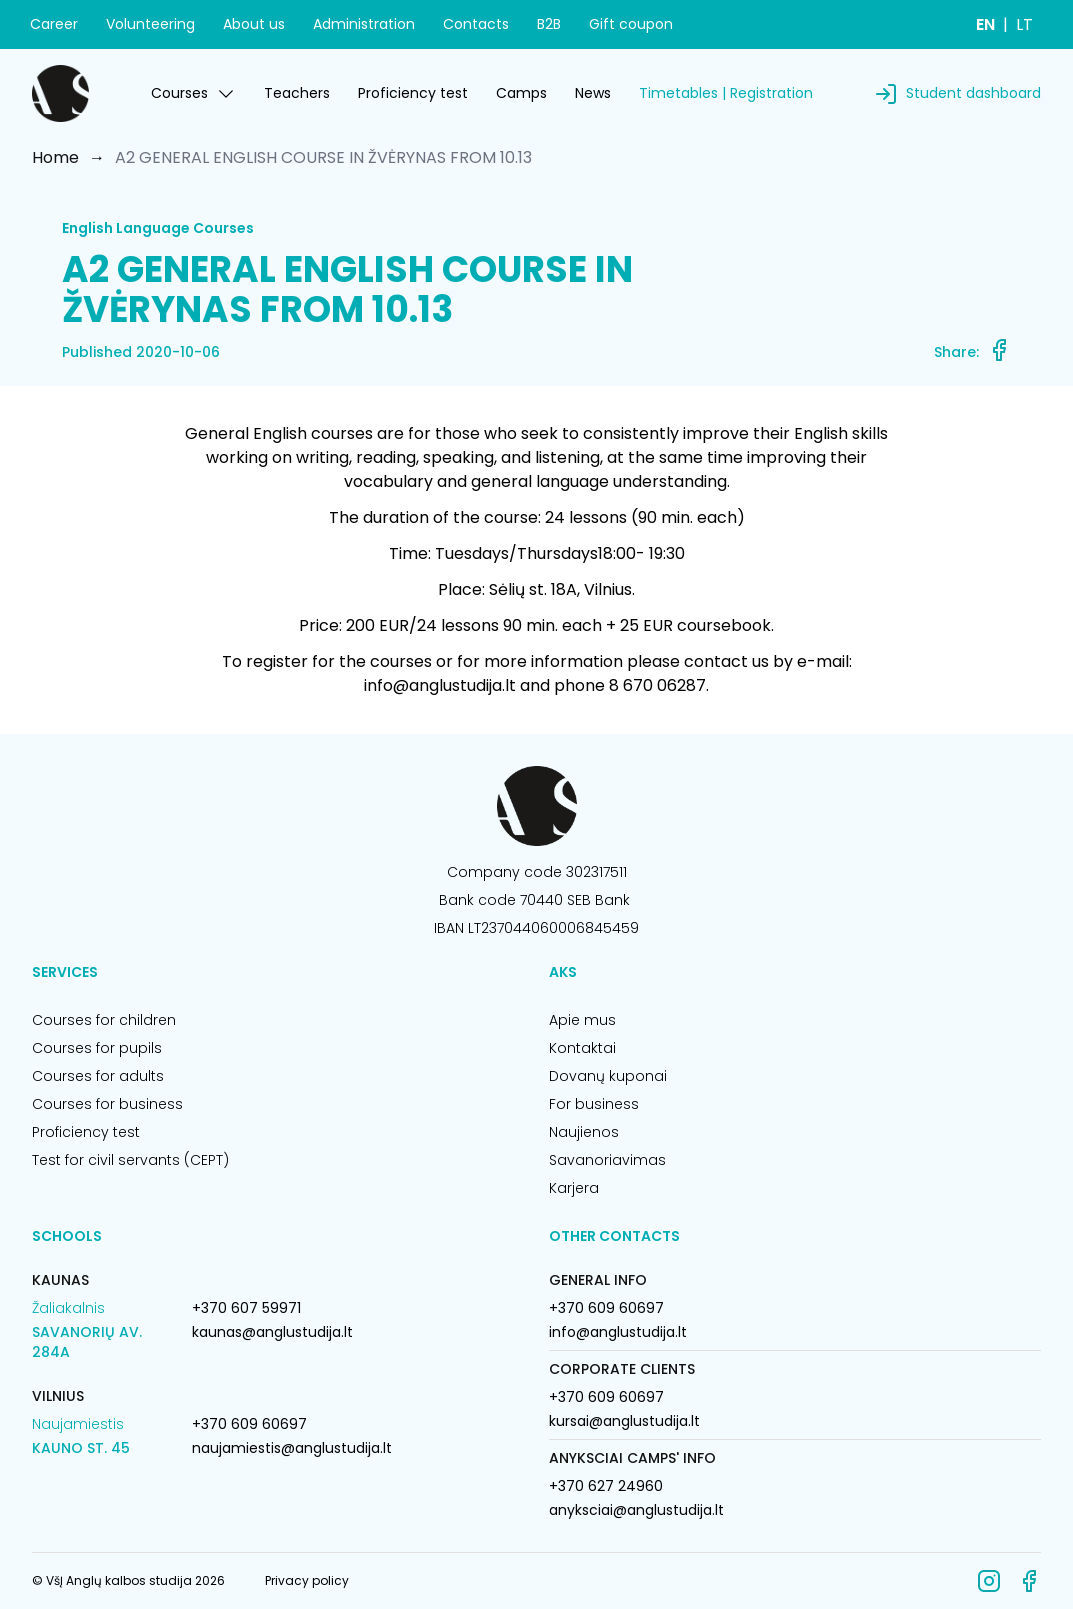 This screenshot has width=1073, height=1609. What do you see at coordinates (297, 93) in the screenshot?
I see `Teachers` at bounding box center [297, 93].